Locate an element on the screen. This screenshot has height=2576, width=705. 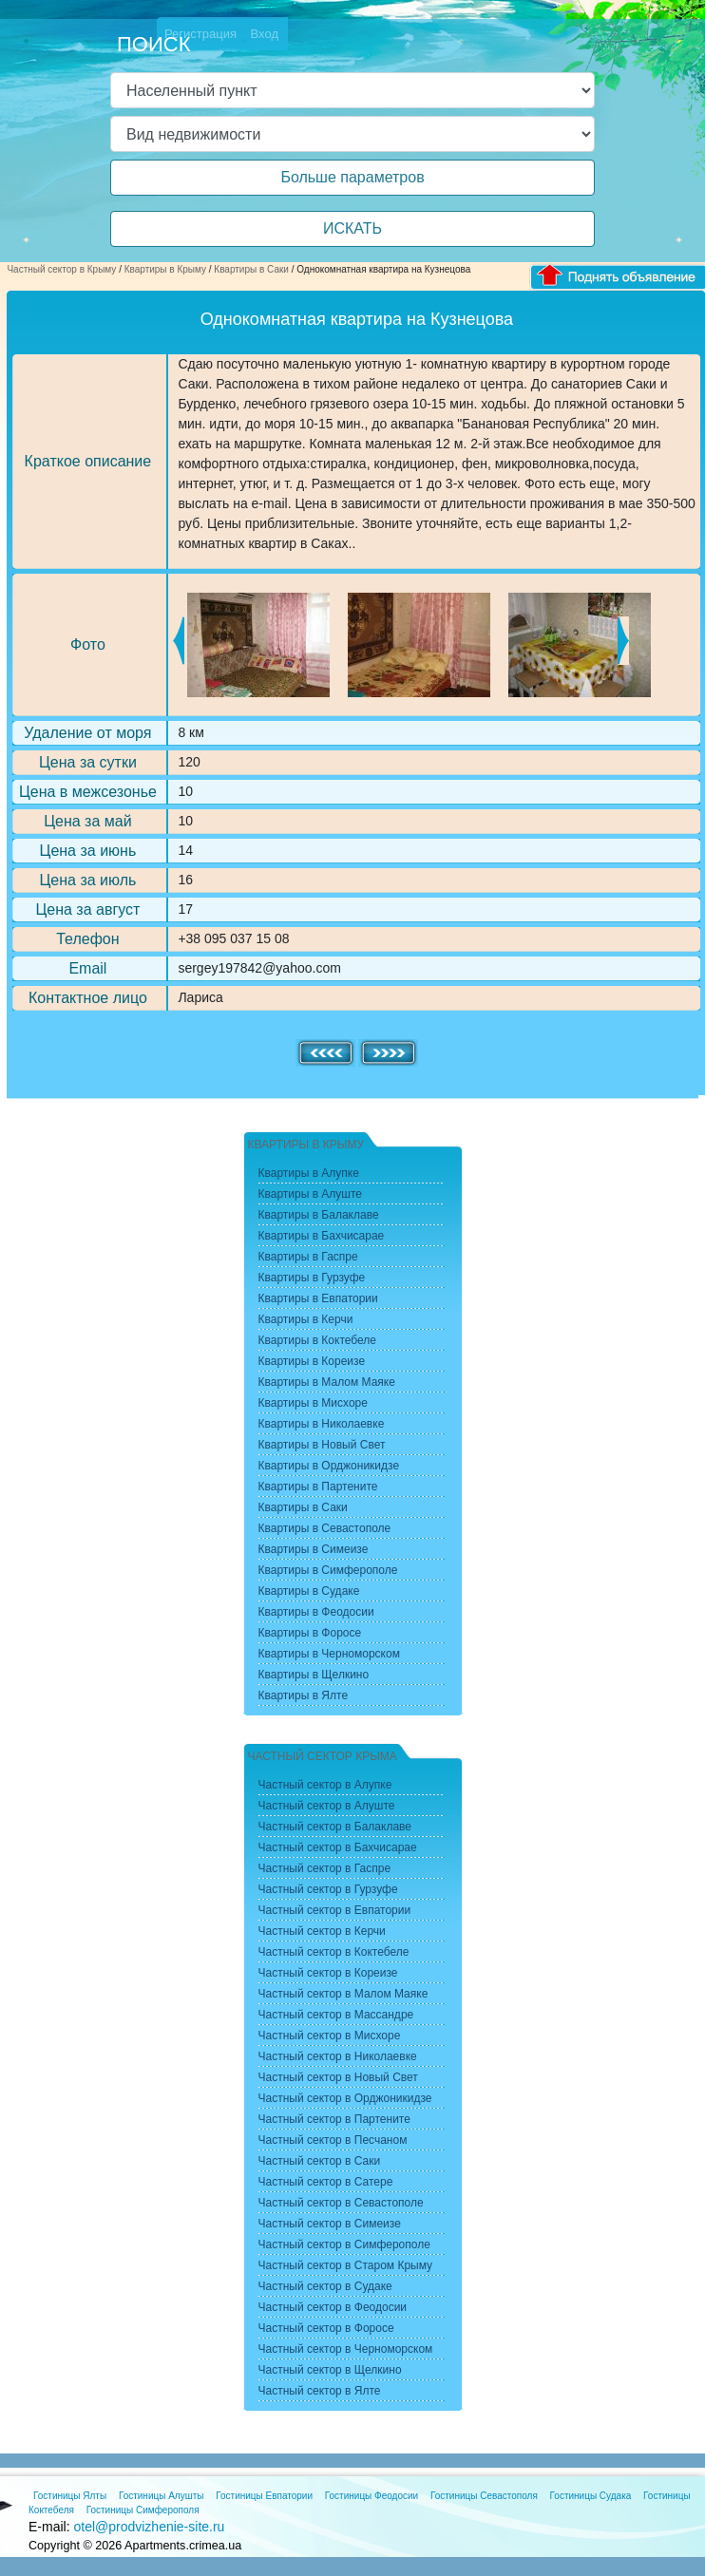
Квартиры в Ялте is located at coordinates (303, 1695).